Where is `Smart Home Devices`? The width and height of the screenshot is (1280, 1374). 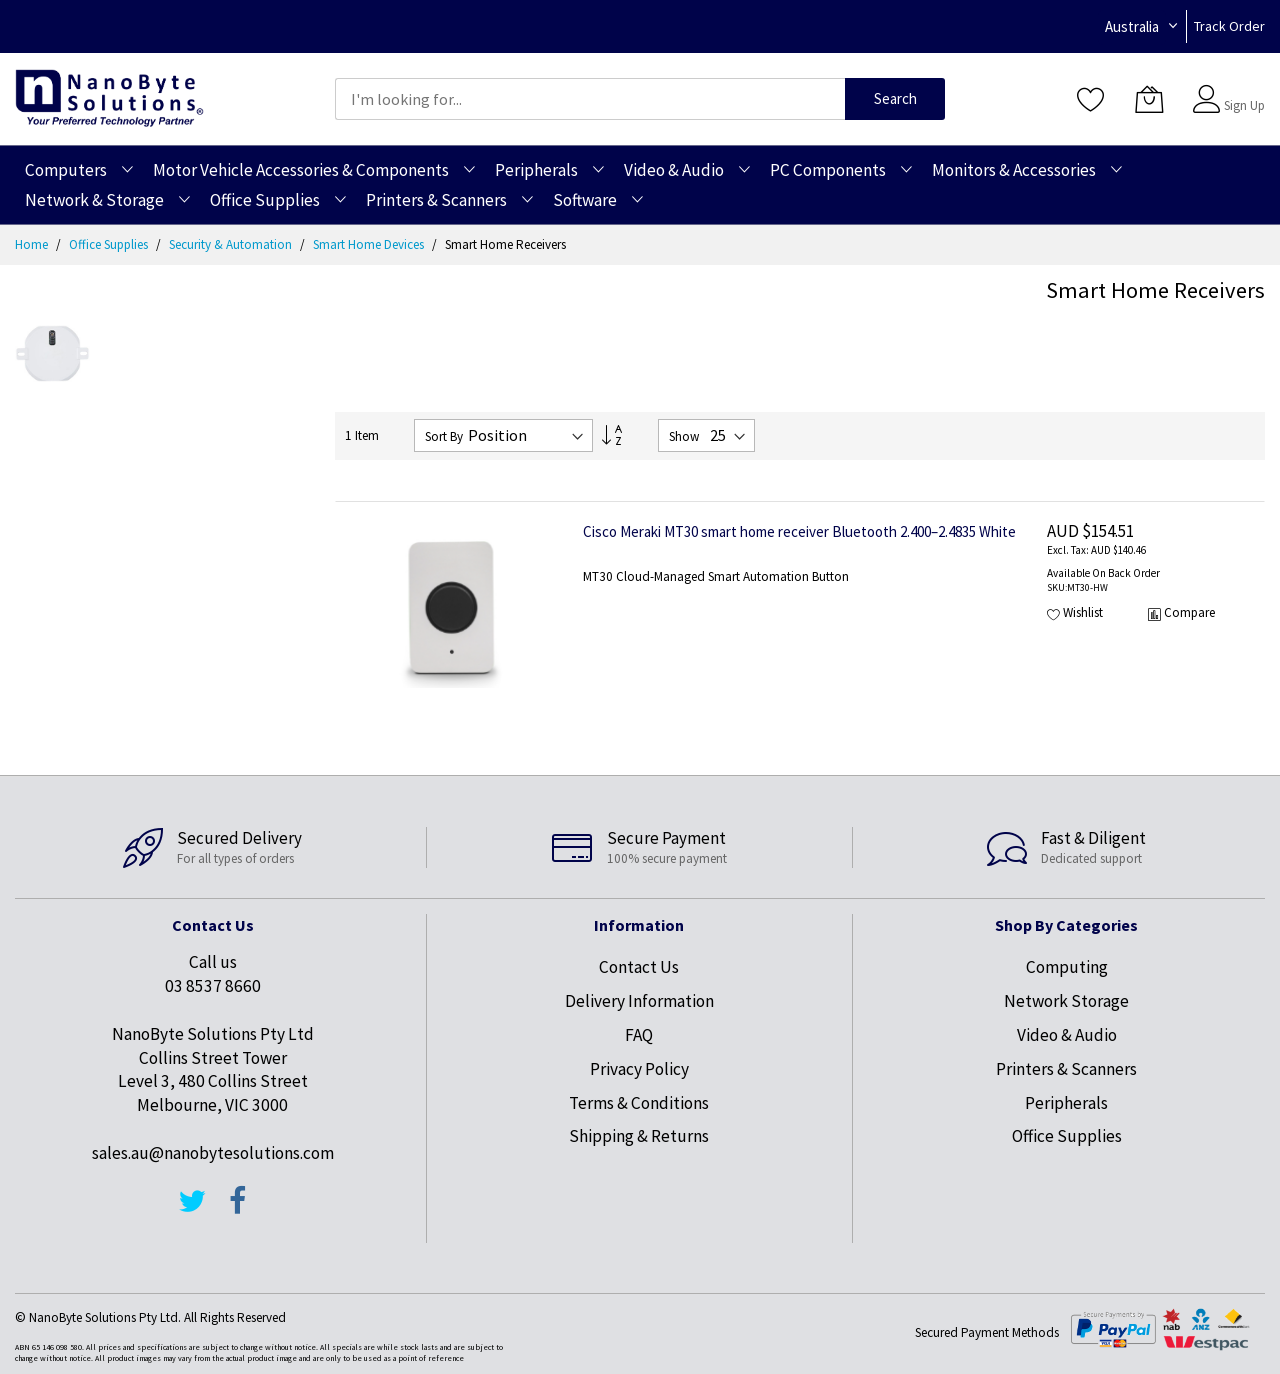 Smart Home Devices is located at coordinates (370, 244).